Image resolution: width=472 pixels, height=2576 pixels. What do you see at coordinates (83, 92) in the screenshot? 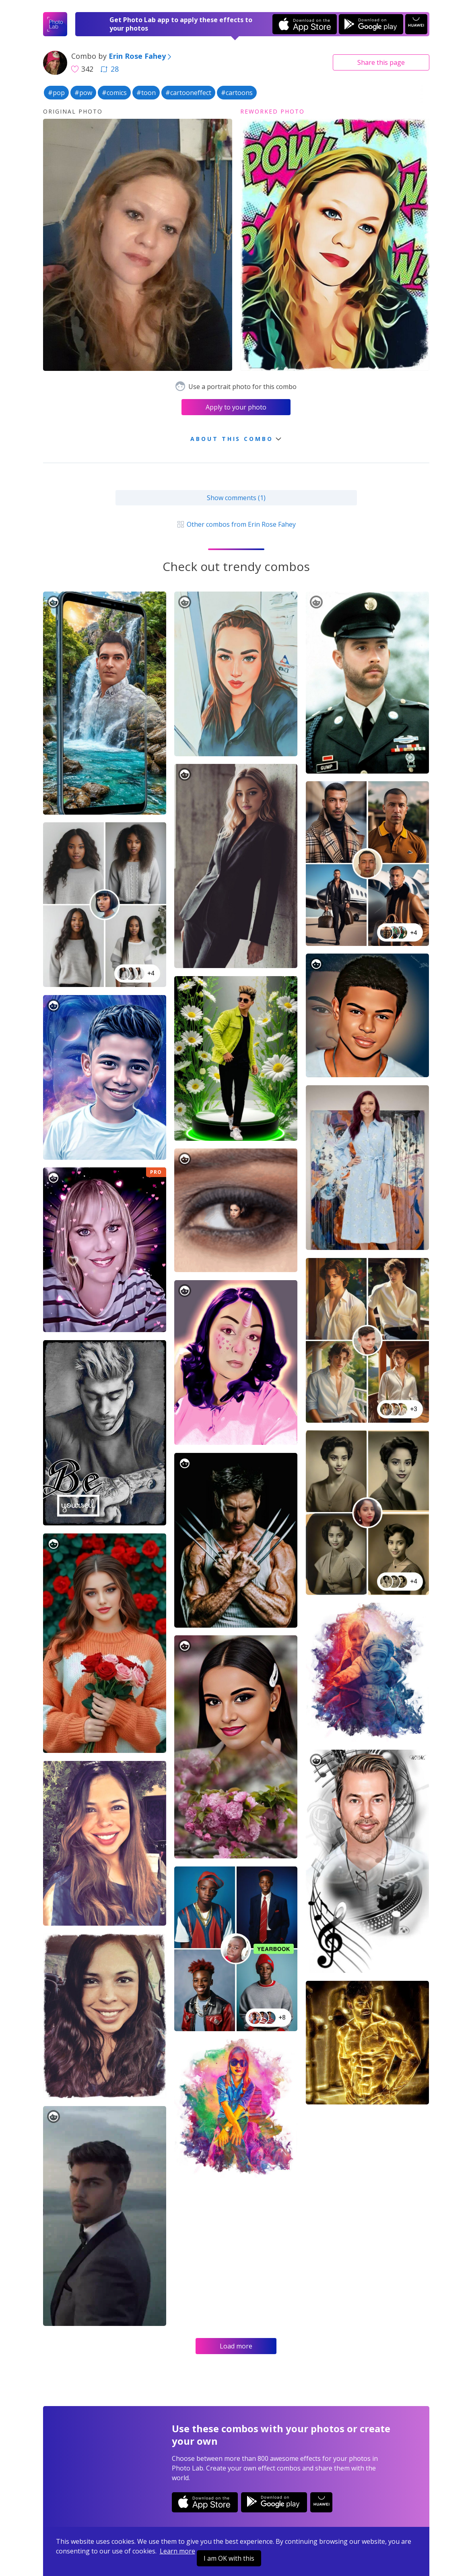
I see `#pow` at bounding box center [83, 92].